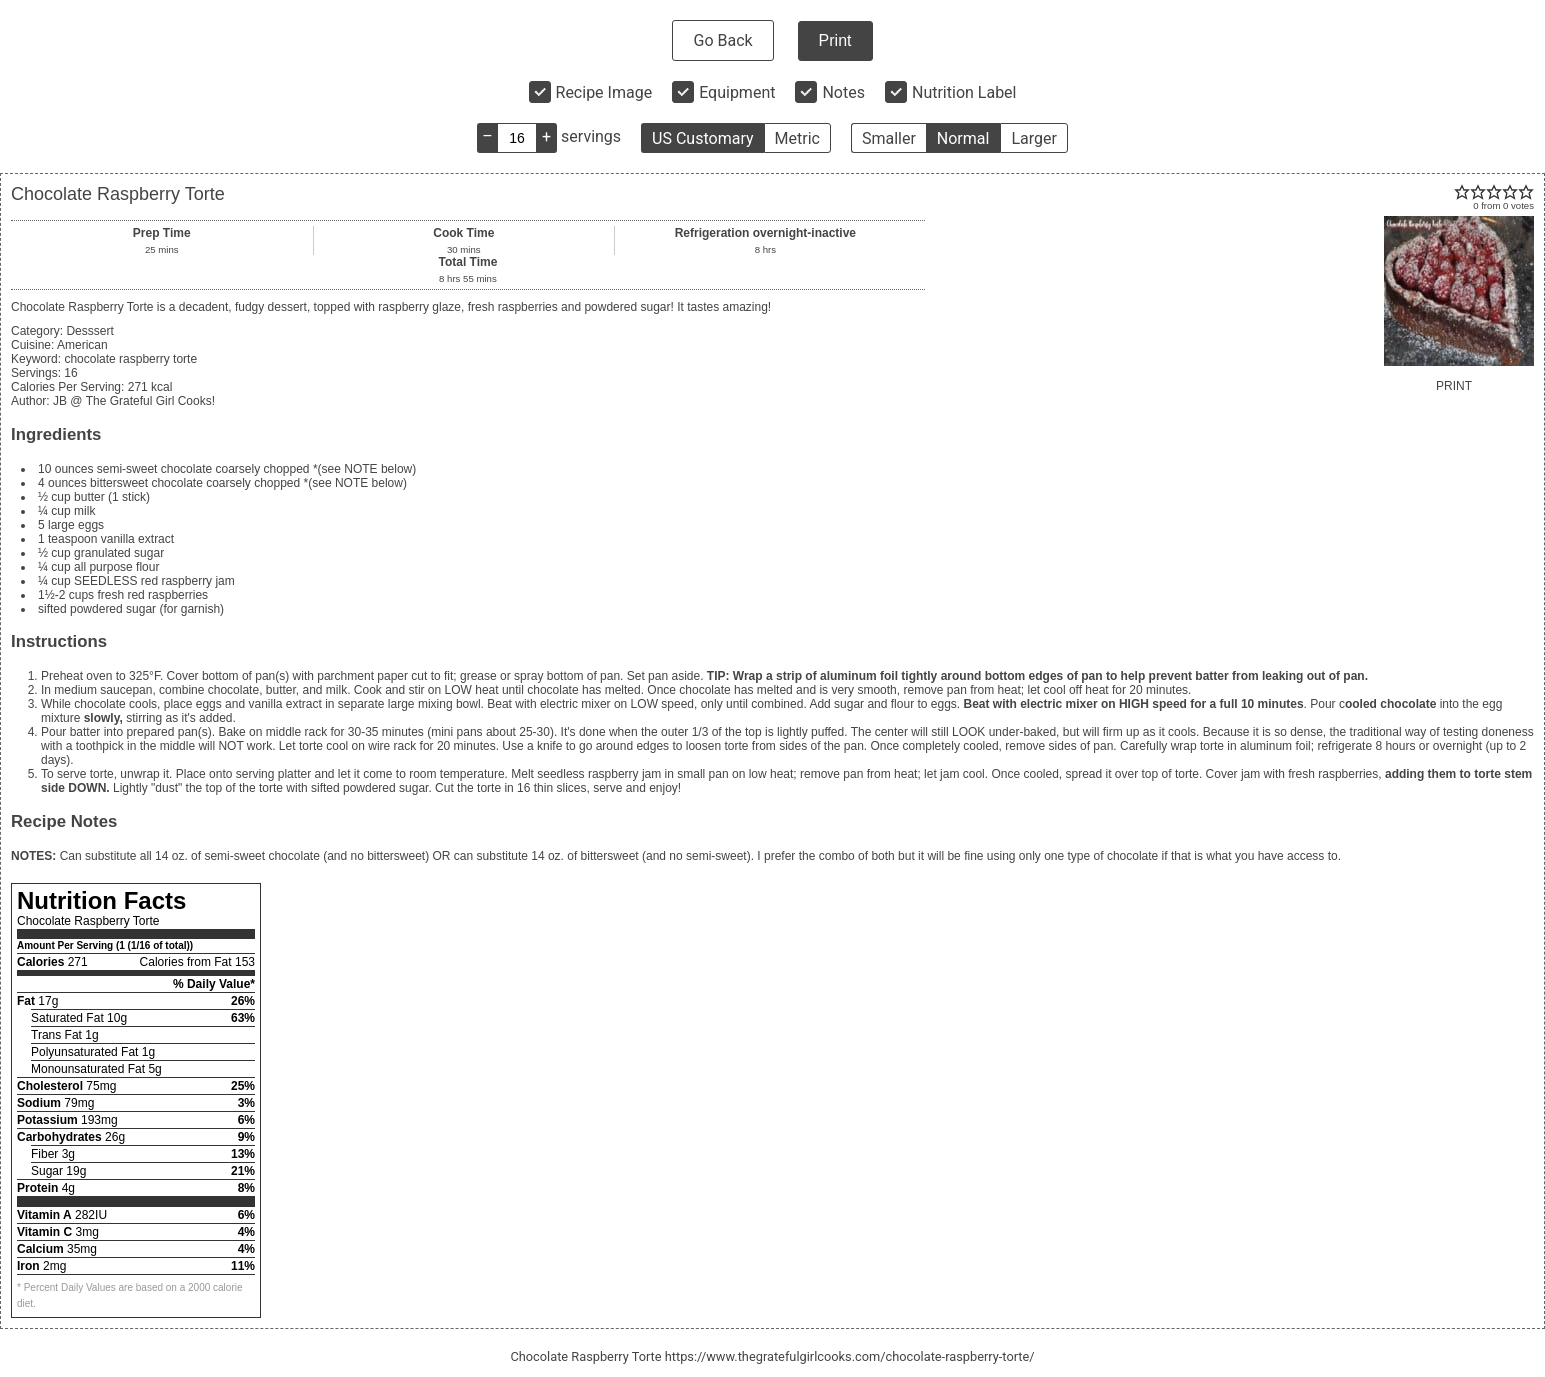 This screenshot has width=1545, height=1377. I want to click on Go Back, so click(722, 40).